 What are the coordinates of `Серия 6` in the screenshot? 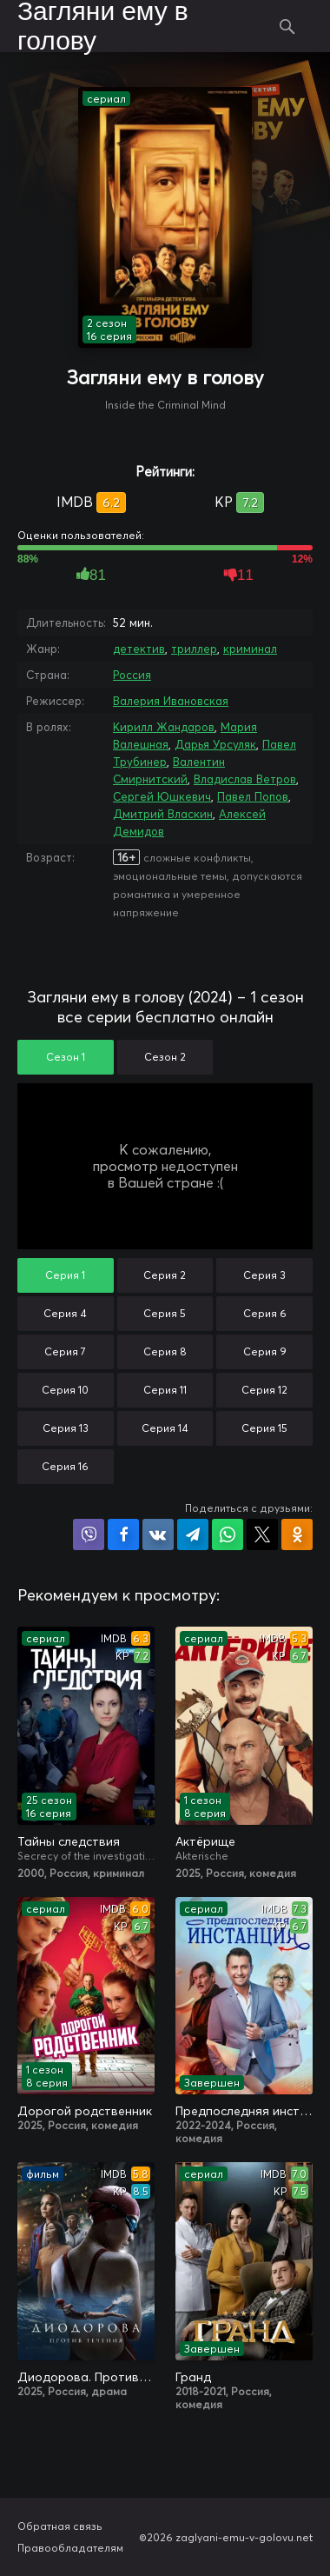 It's located at (265, 1313).